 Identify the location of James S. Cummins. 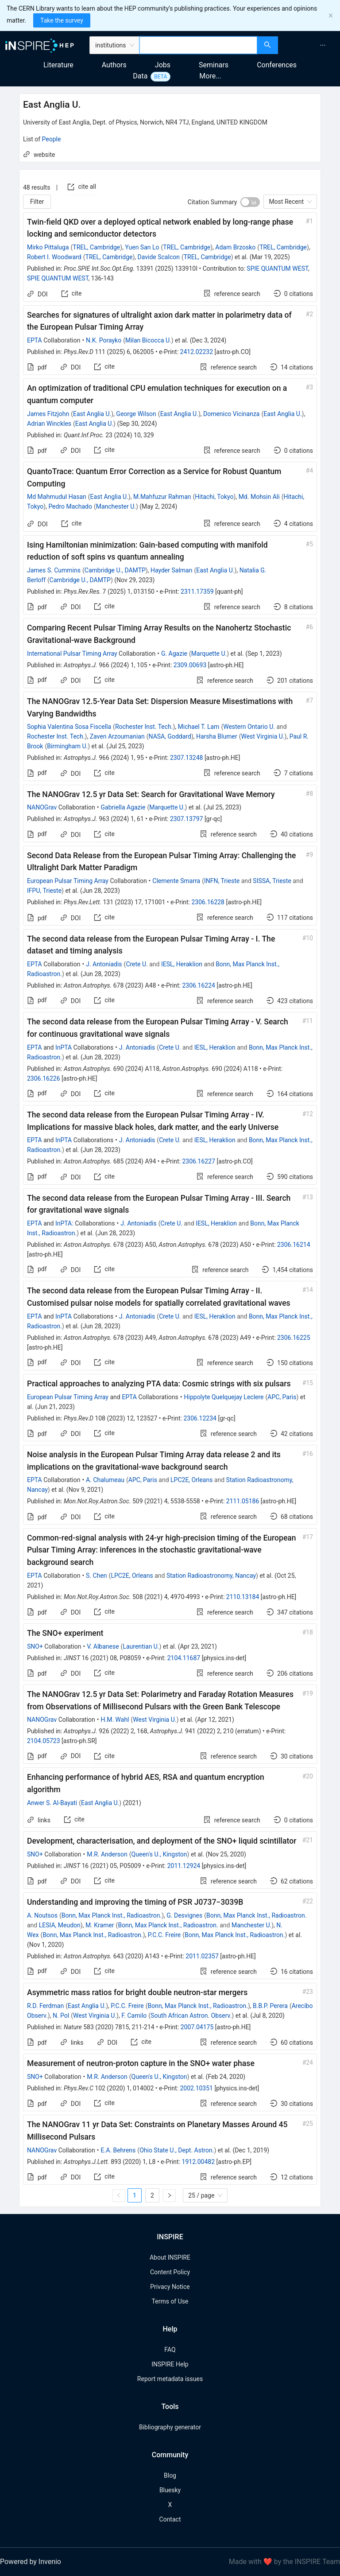
(54, 570).